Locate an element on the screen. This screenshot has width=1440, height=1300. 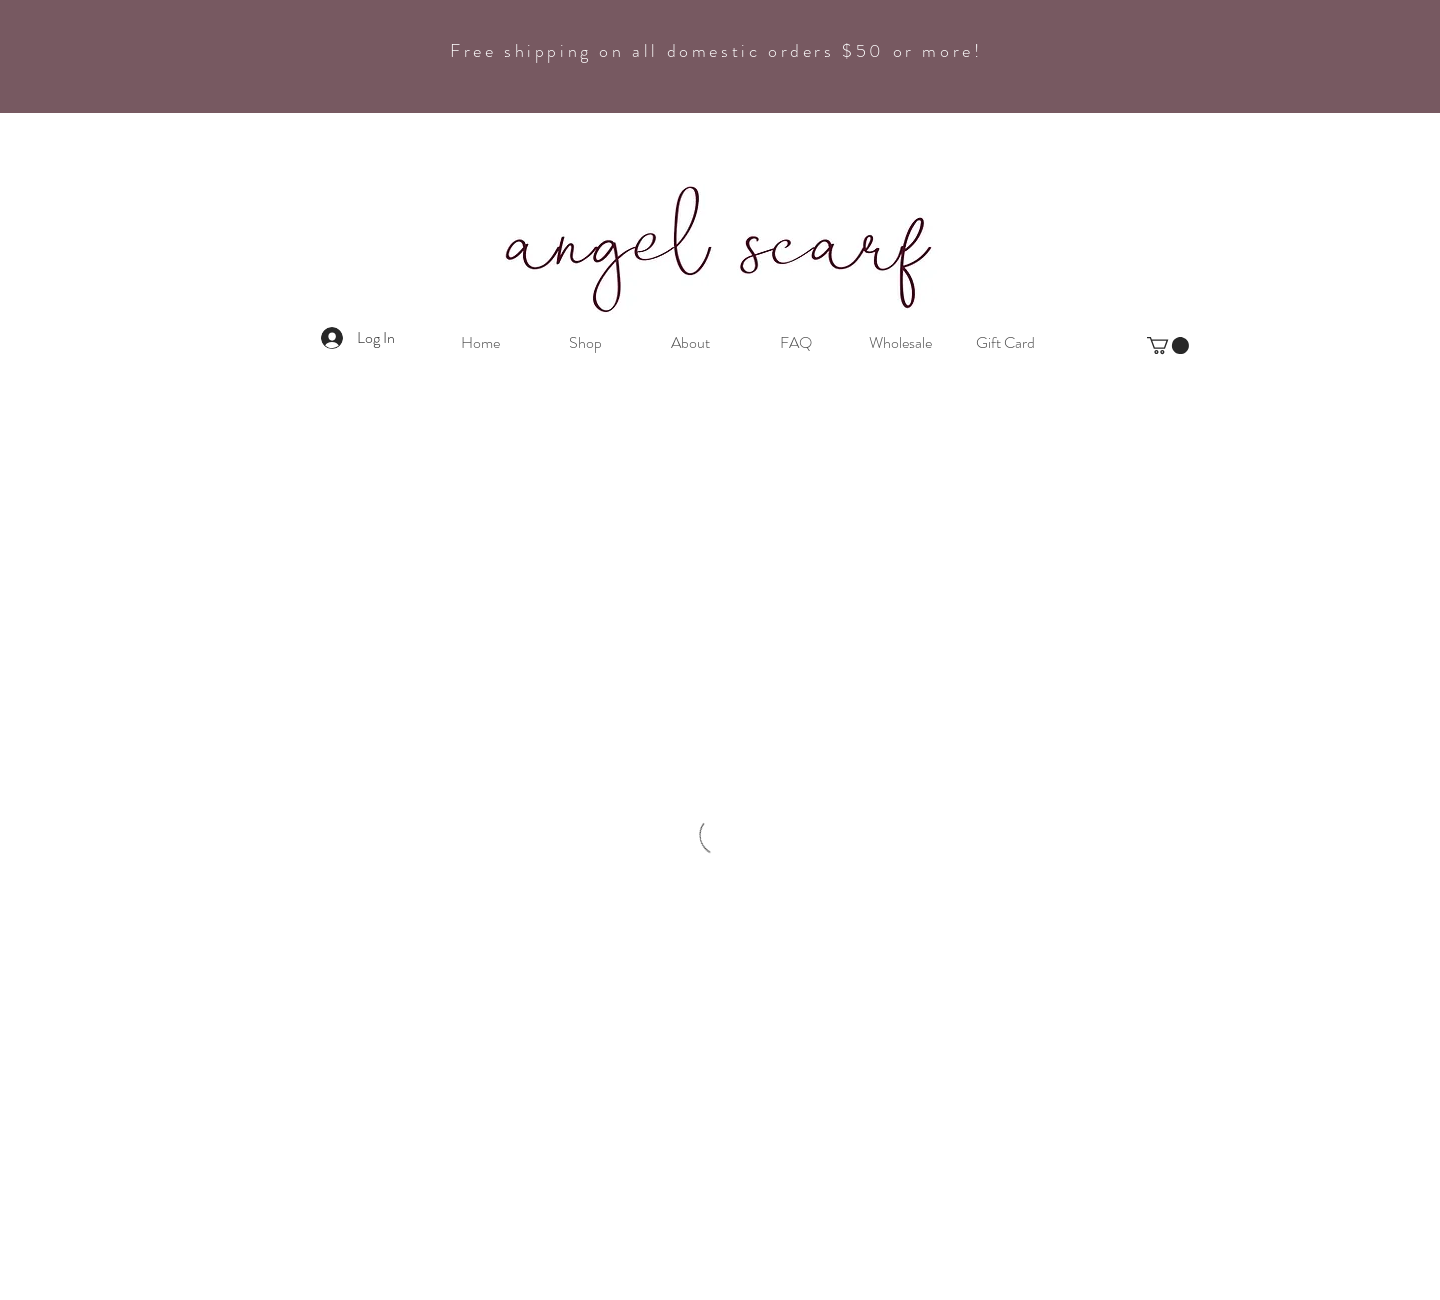
[button] is located at coordinates (1168, 345).